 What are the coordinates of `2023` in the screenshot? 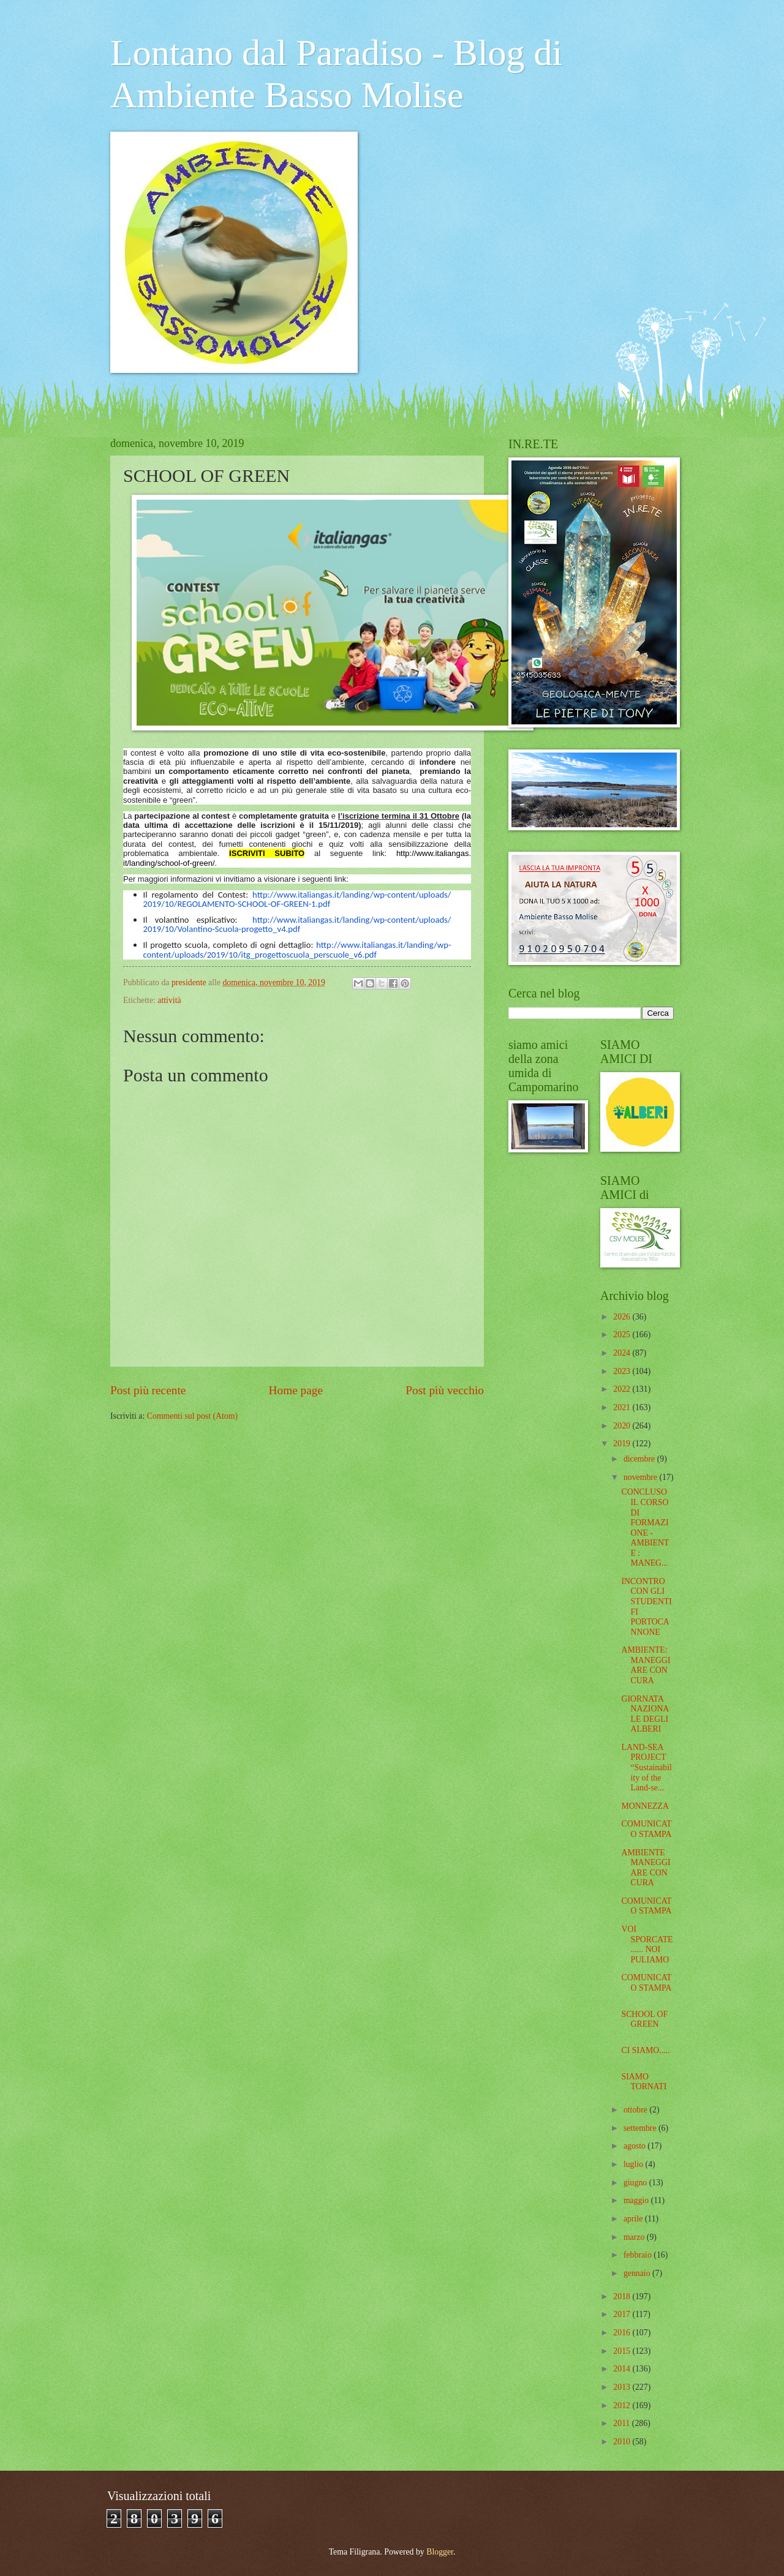 It's located at (622, 1371).